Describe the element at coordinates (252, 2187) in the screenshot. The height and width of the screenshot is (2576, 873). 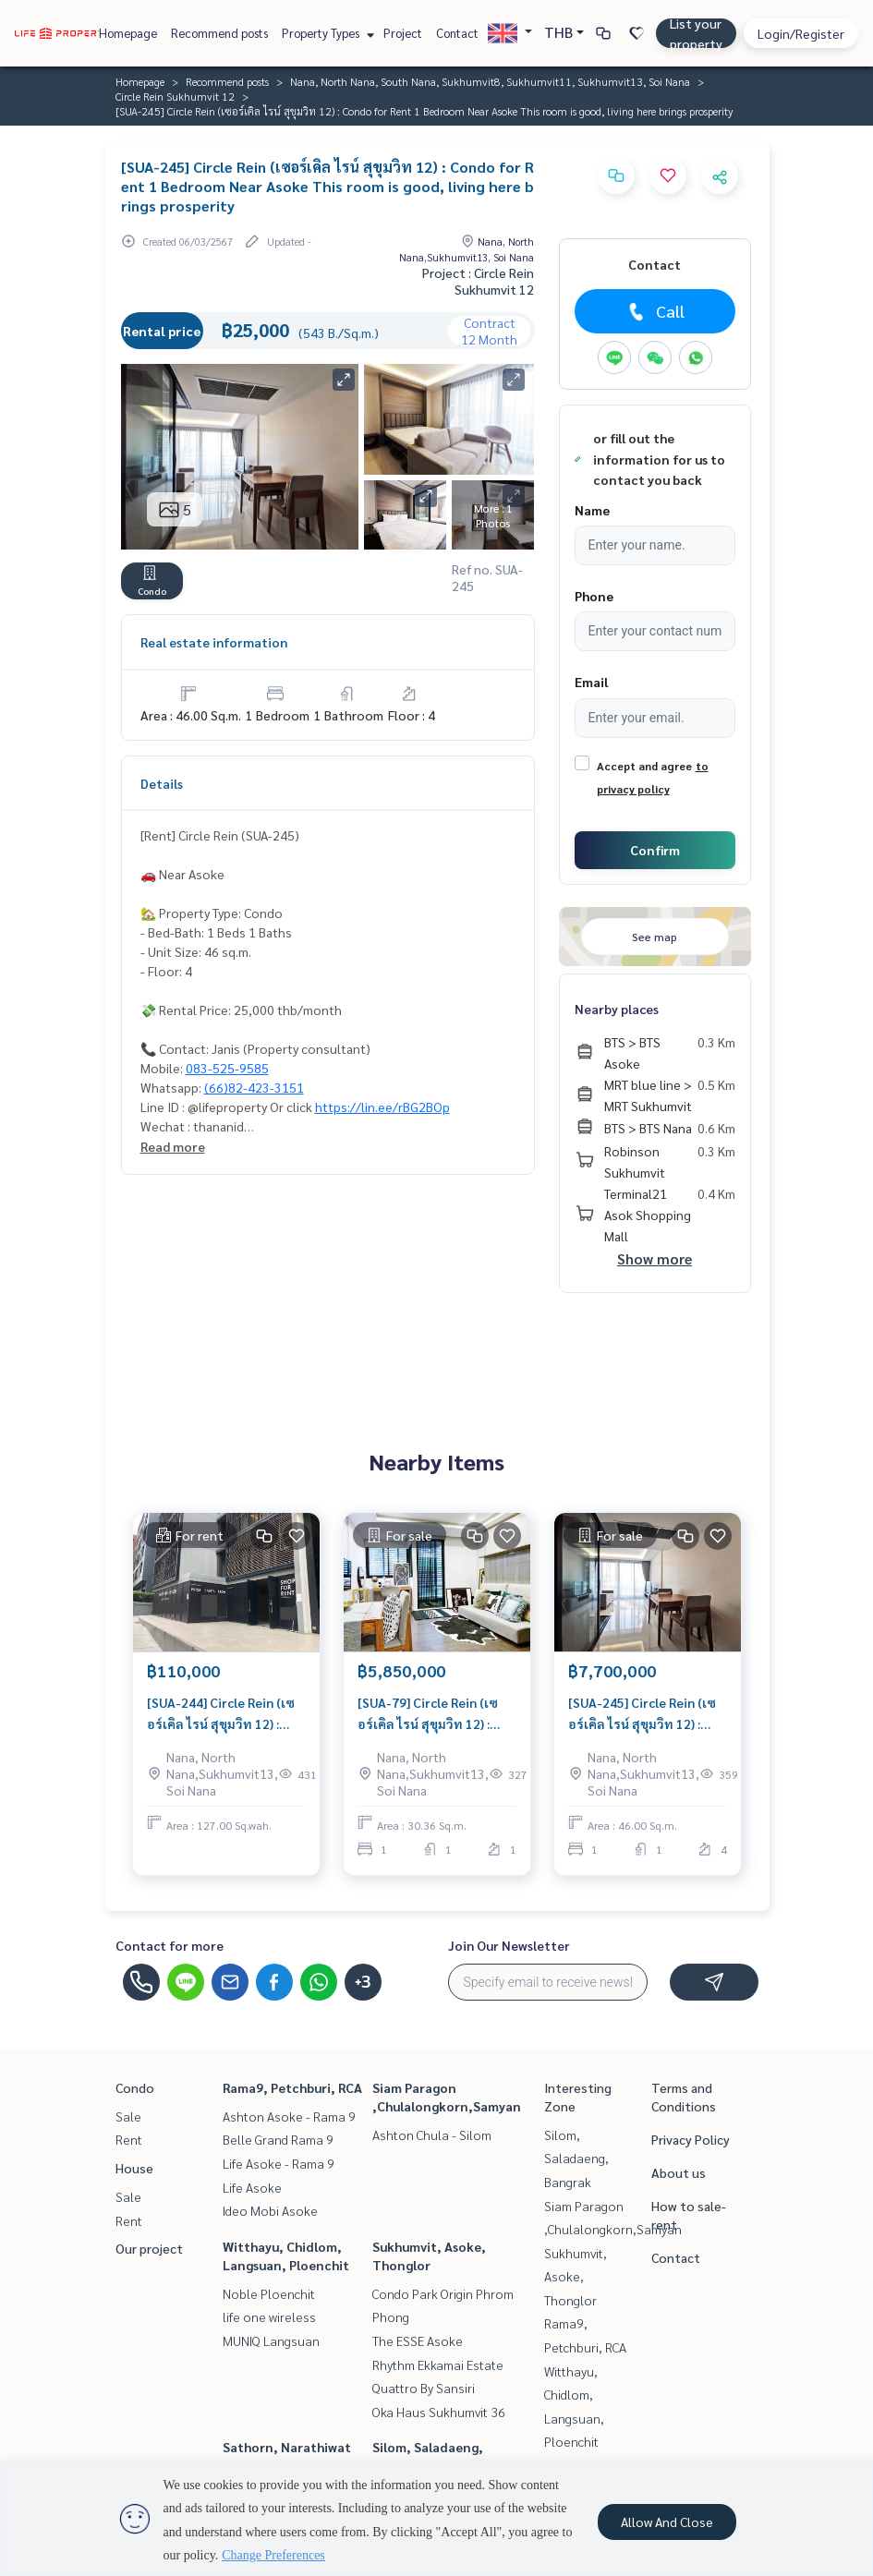
I see `Life Asoke` at that location.